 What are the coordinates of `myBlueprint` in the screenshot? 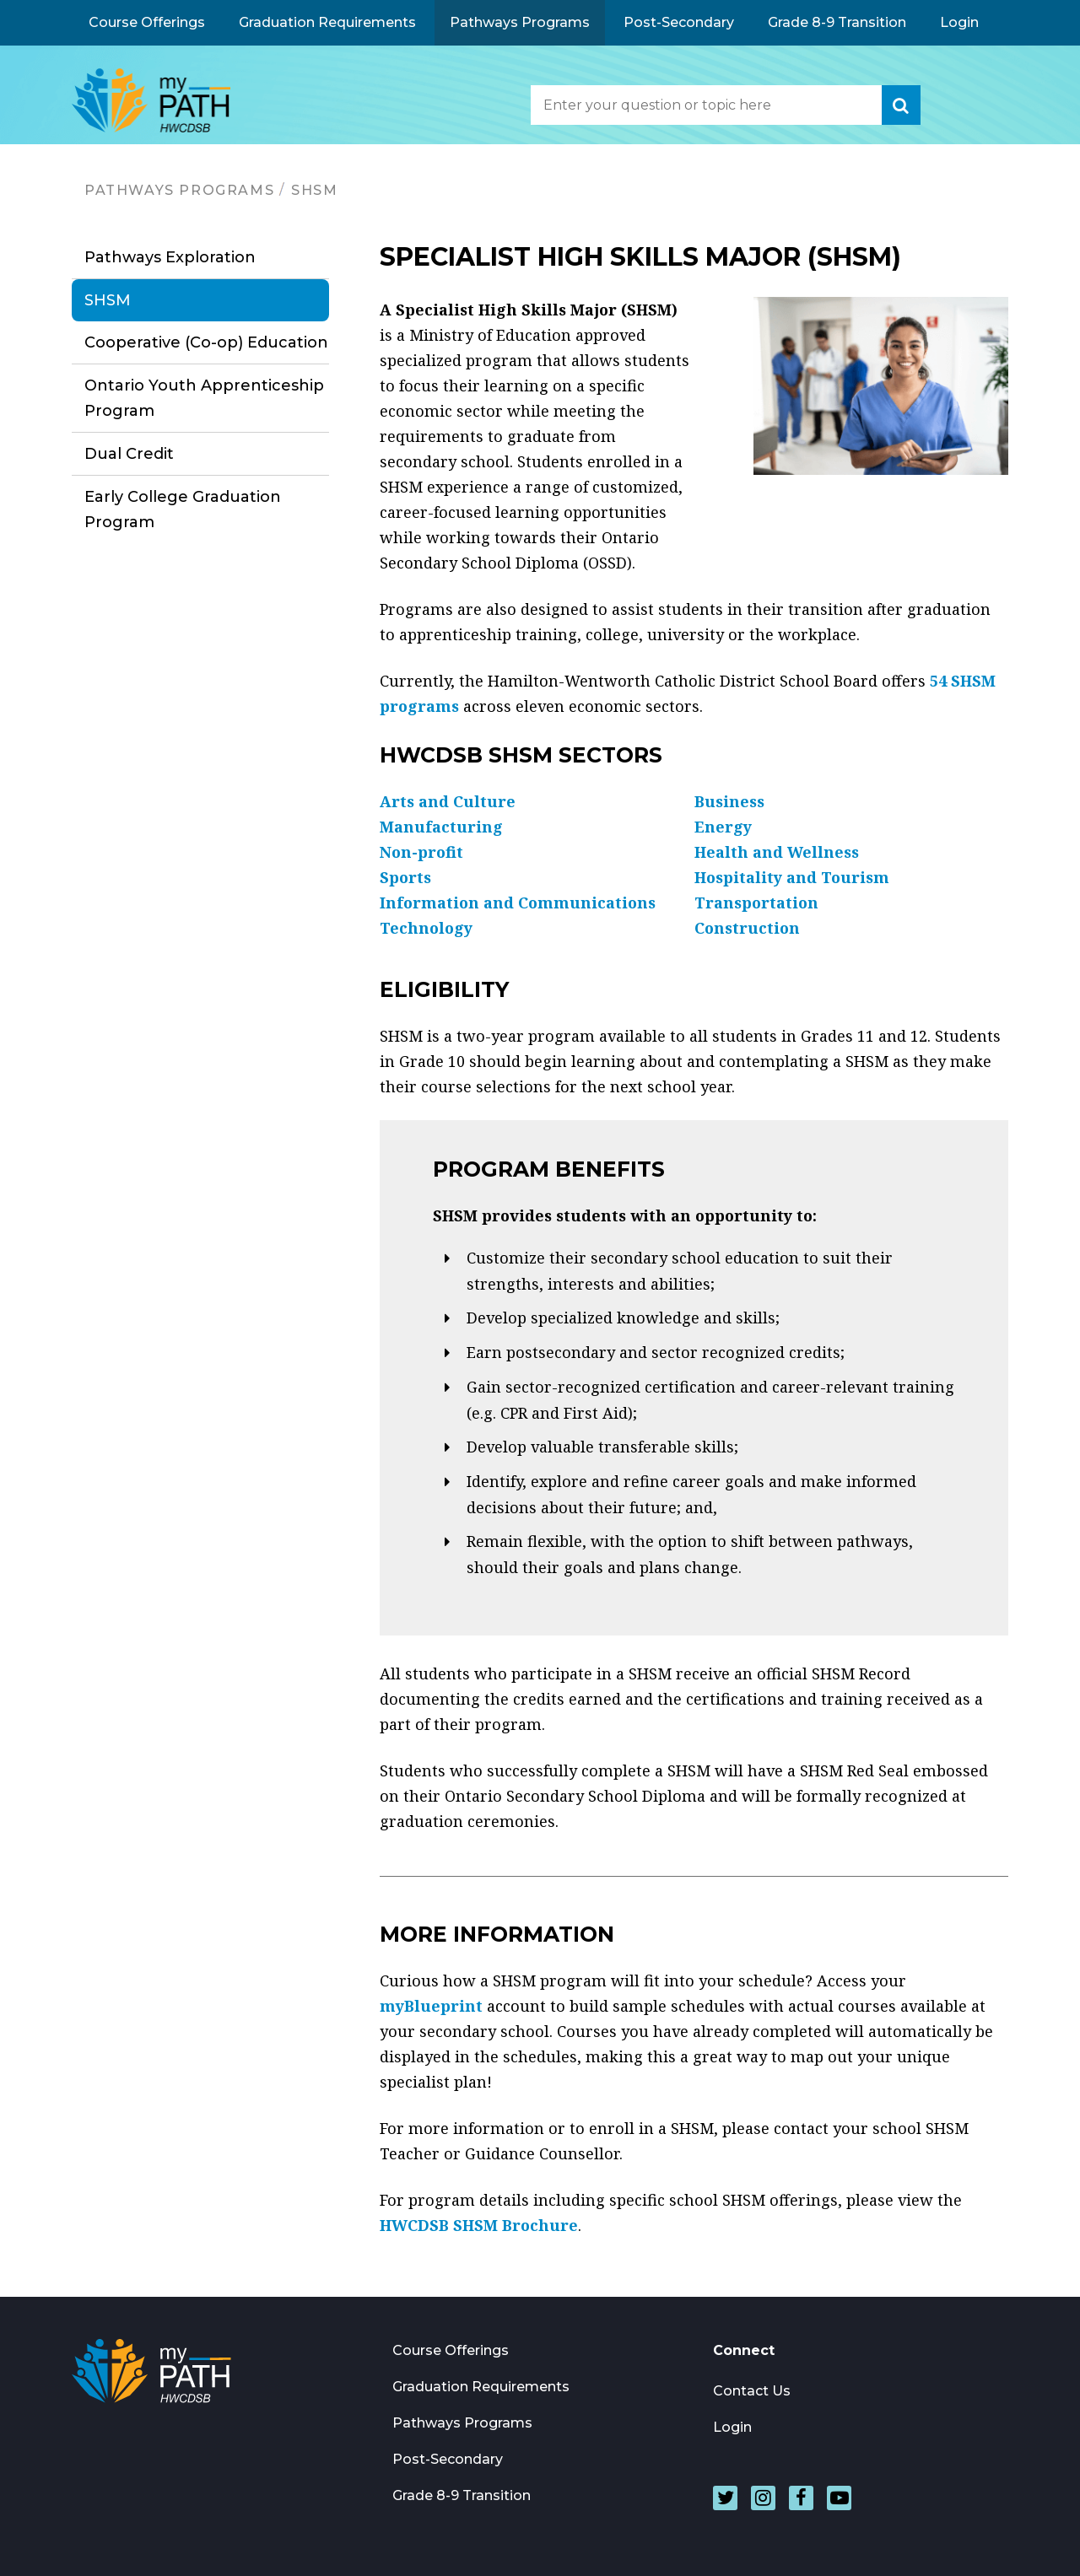 It's located at (431, 2006).